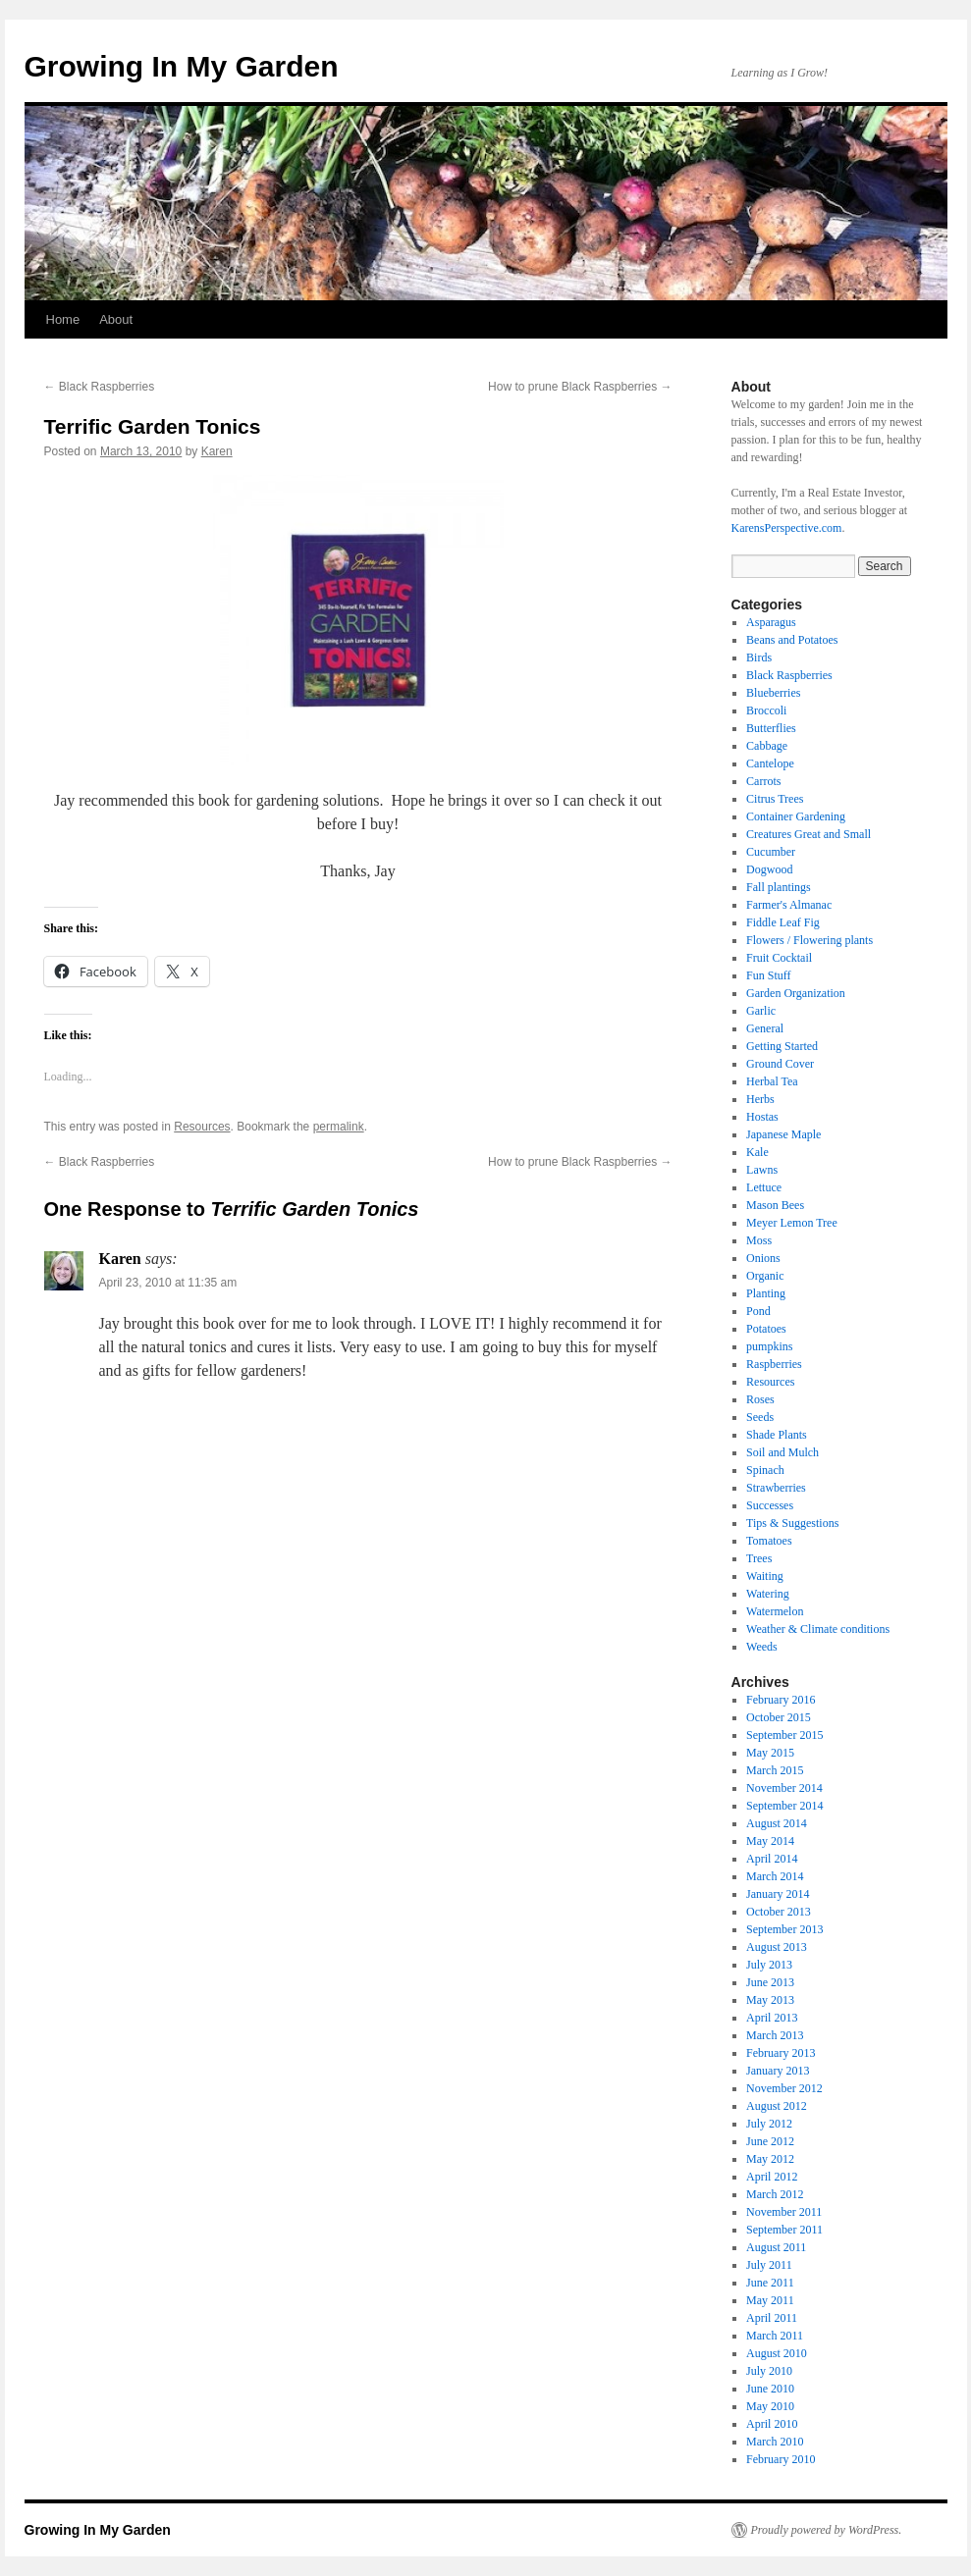  I want to click on October 2013, so click(778, 1912).